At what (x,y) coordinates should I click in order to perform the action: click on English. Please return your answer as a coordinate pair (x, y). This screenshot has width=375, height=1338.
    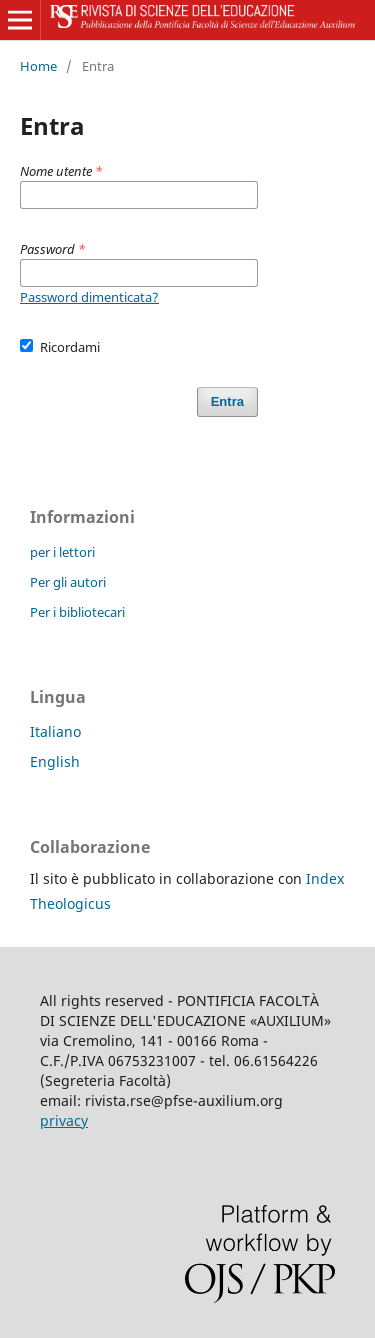
    Looking at the image, I should click on (55, 761).